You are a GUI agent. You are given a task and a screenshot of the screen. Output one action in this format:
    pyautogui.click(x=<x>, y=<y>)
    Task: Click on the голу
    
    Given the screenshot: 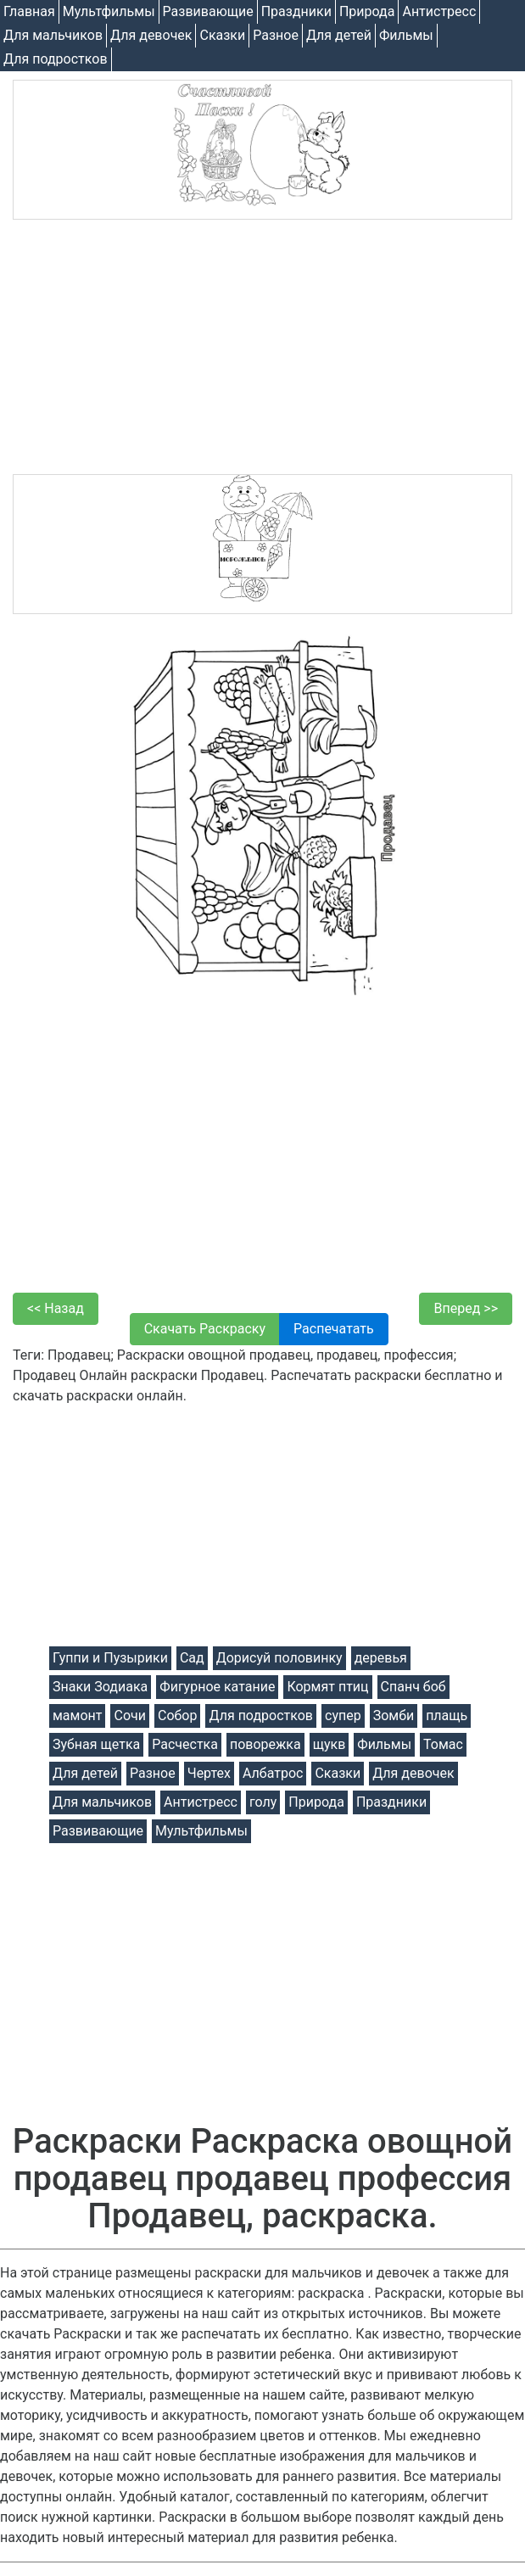 What is the action you would take?
    pyautogui.click(x=262, y=1802)
    